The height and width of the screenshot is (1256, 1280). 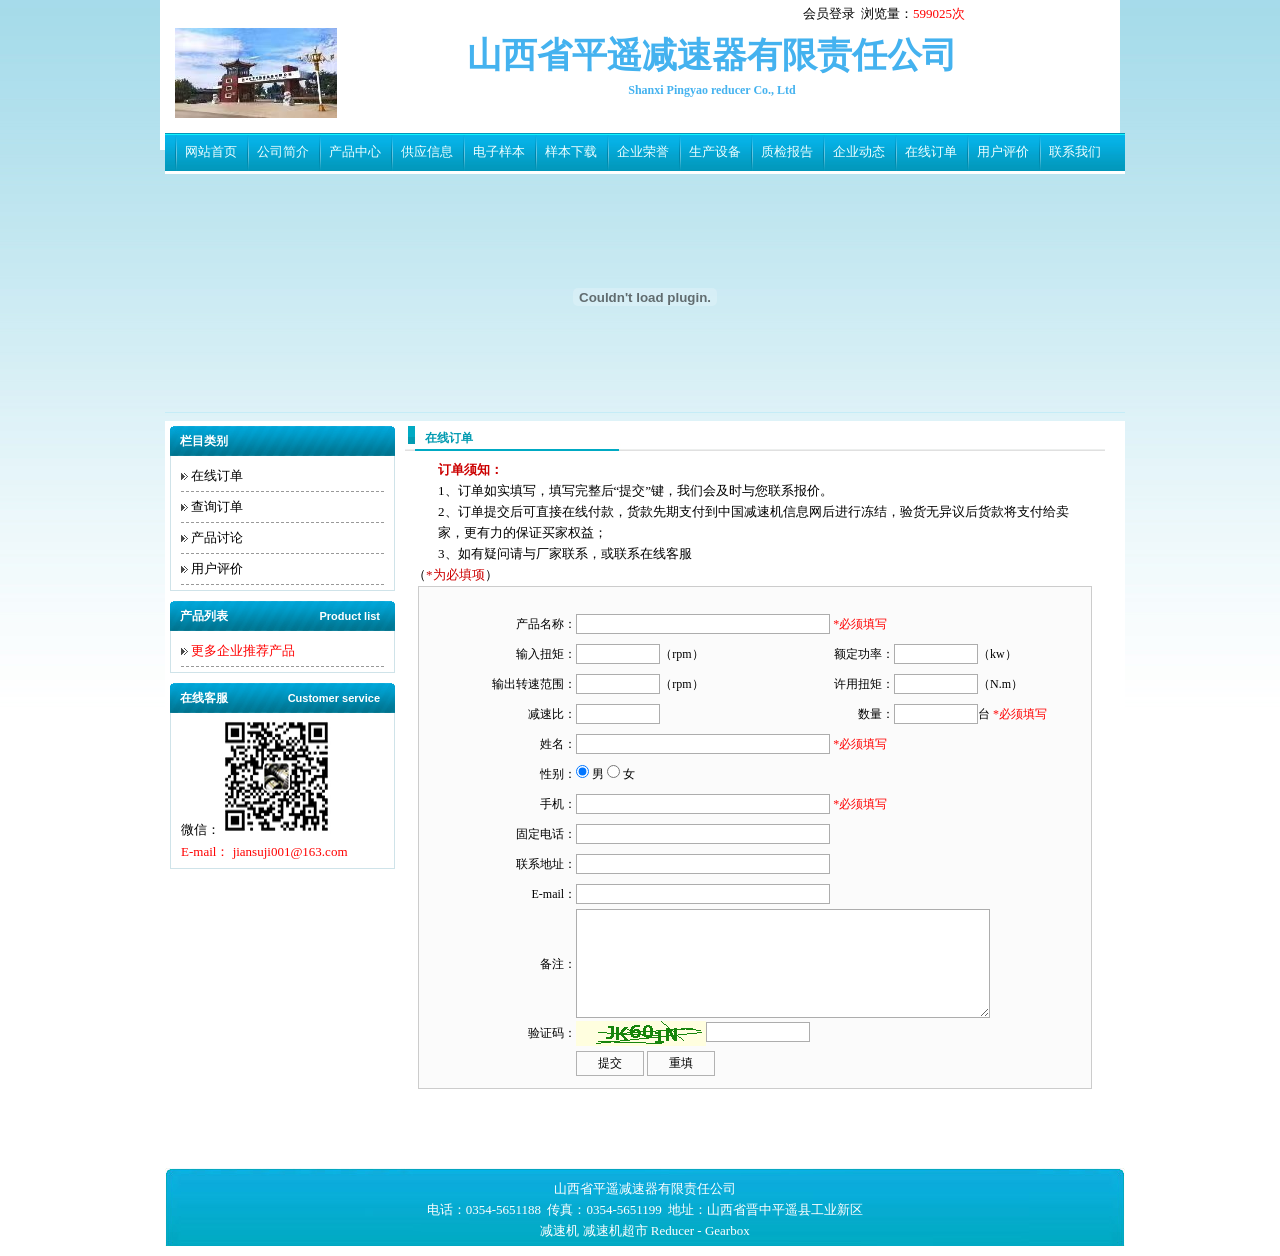 What do you see at coordinates (571, 151) in the screenshot?
I see `样本下载` at bounding box center [571, 151].